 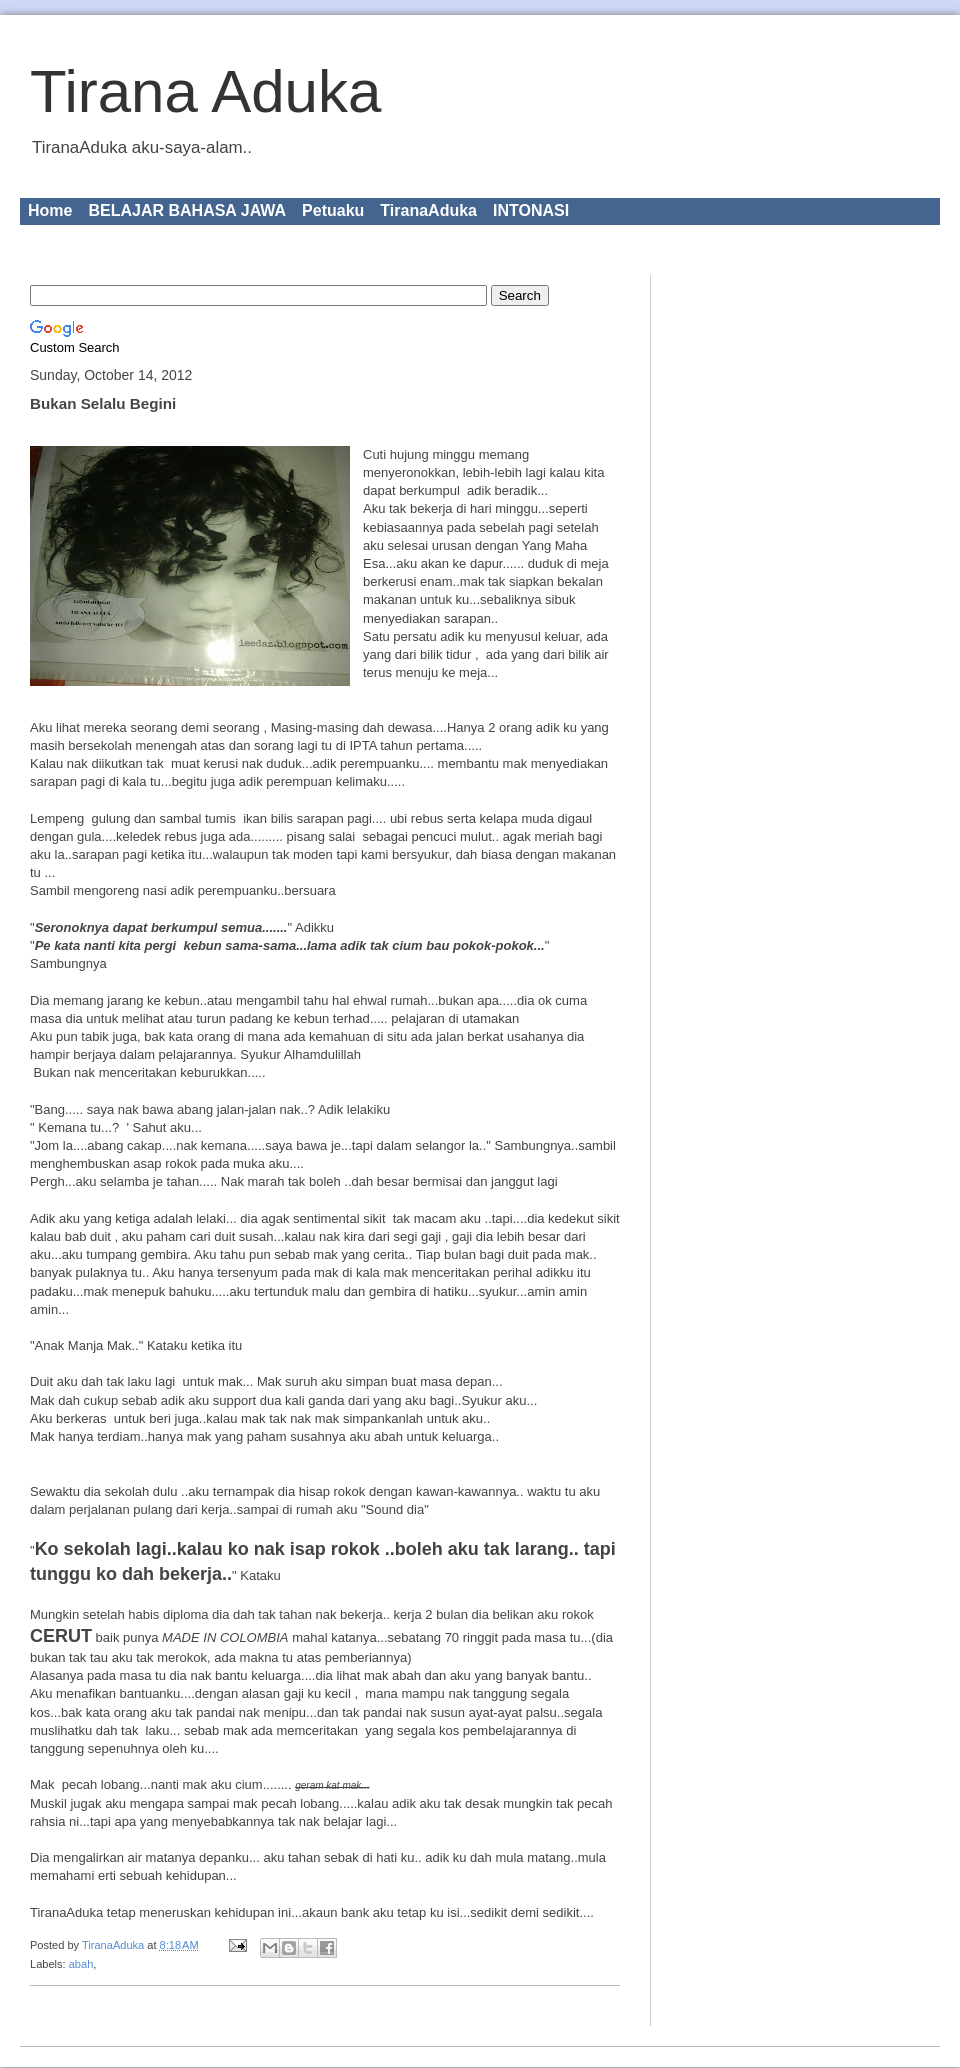 What do you see at coordinates (205, 91) in the screenshot?
I see `Tirana Aduka` at bounding box center [205, 91].